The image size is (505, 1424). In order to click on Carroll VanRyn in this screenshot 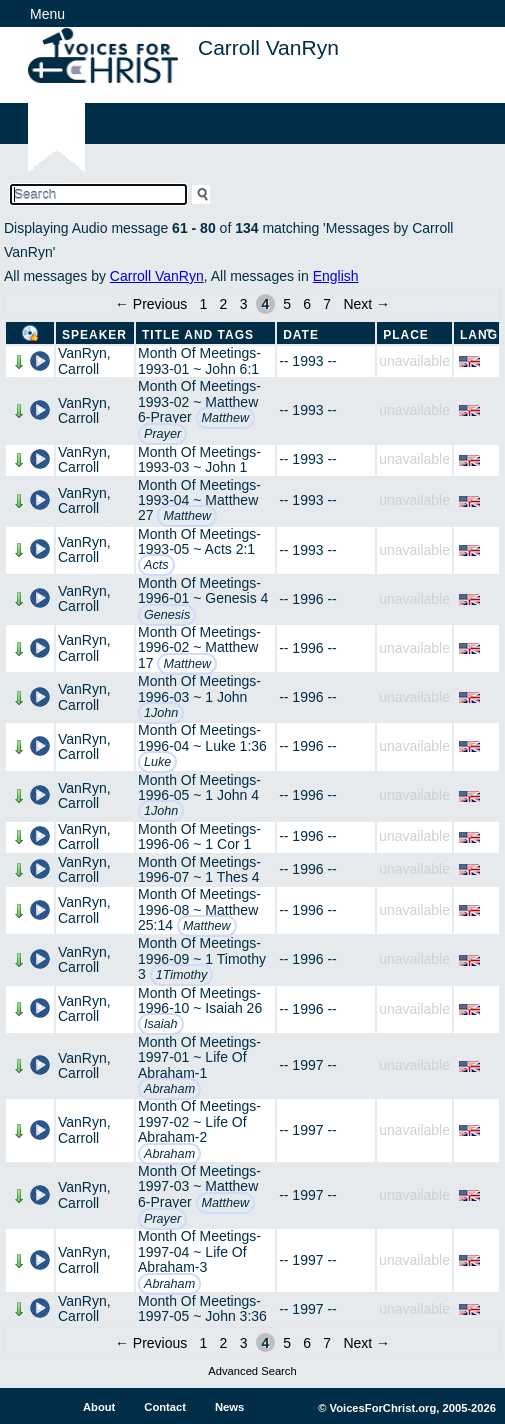, I will do `click(157, 276)`.